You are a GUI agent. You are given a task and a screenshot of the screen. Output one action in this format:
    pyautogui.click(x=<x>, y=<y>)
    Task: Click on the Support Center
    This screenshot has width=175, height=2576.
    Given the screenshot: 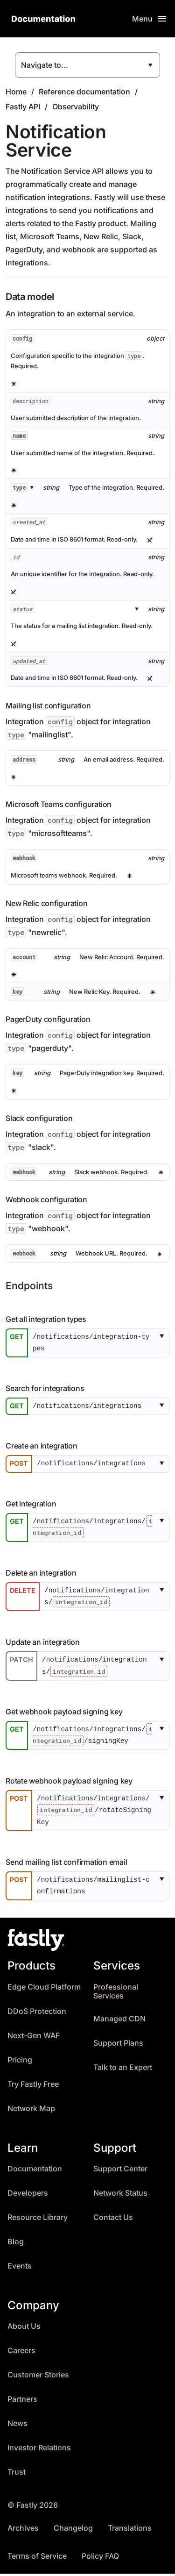 What is the action you would take?
    pyautogui.click(x=120, y=2171)
    